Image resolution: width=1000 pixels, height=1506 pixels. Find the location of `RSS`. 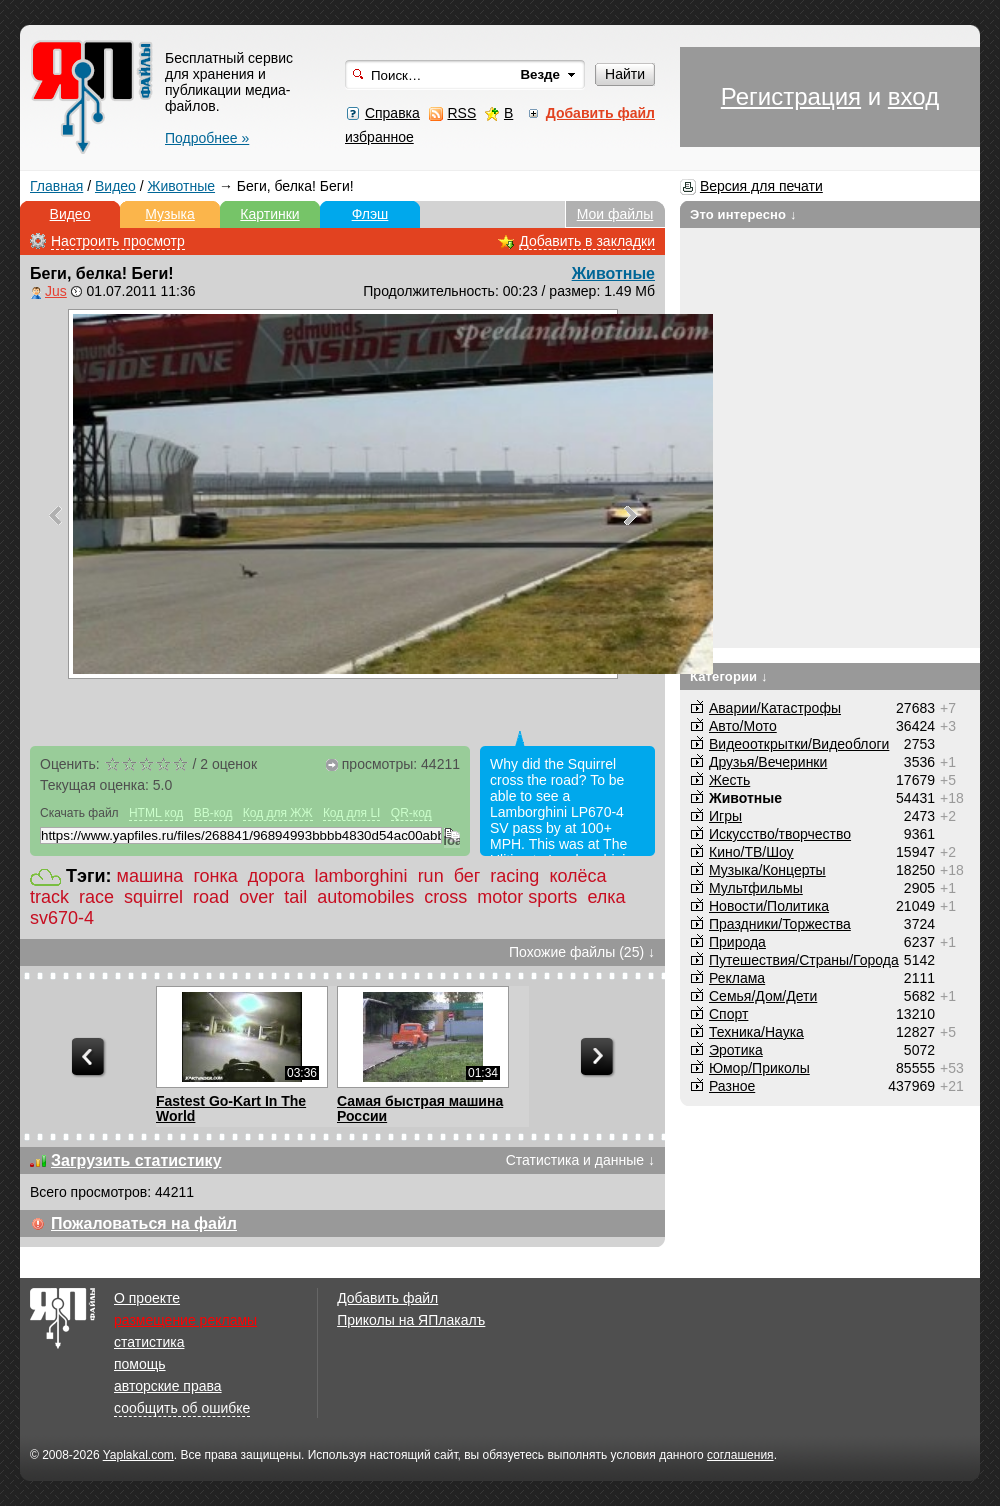

RSS is located at coordinates (461, 113).